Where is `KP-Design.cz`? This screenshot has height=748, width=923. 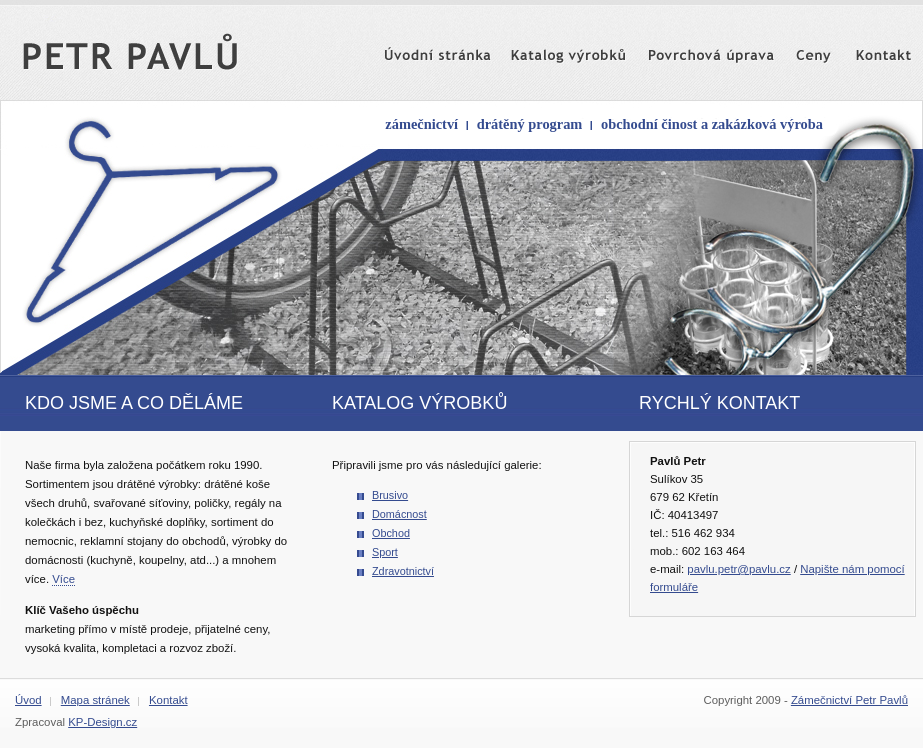
KP-Design.cz is located at coordinates (102, 722).